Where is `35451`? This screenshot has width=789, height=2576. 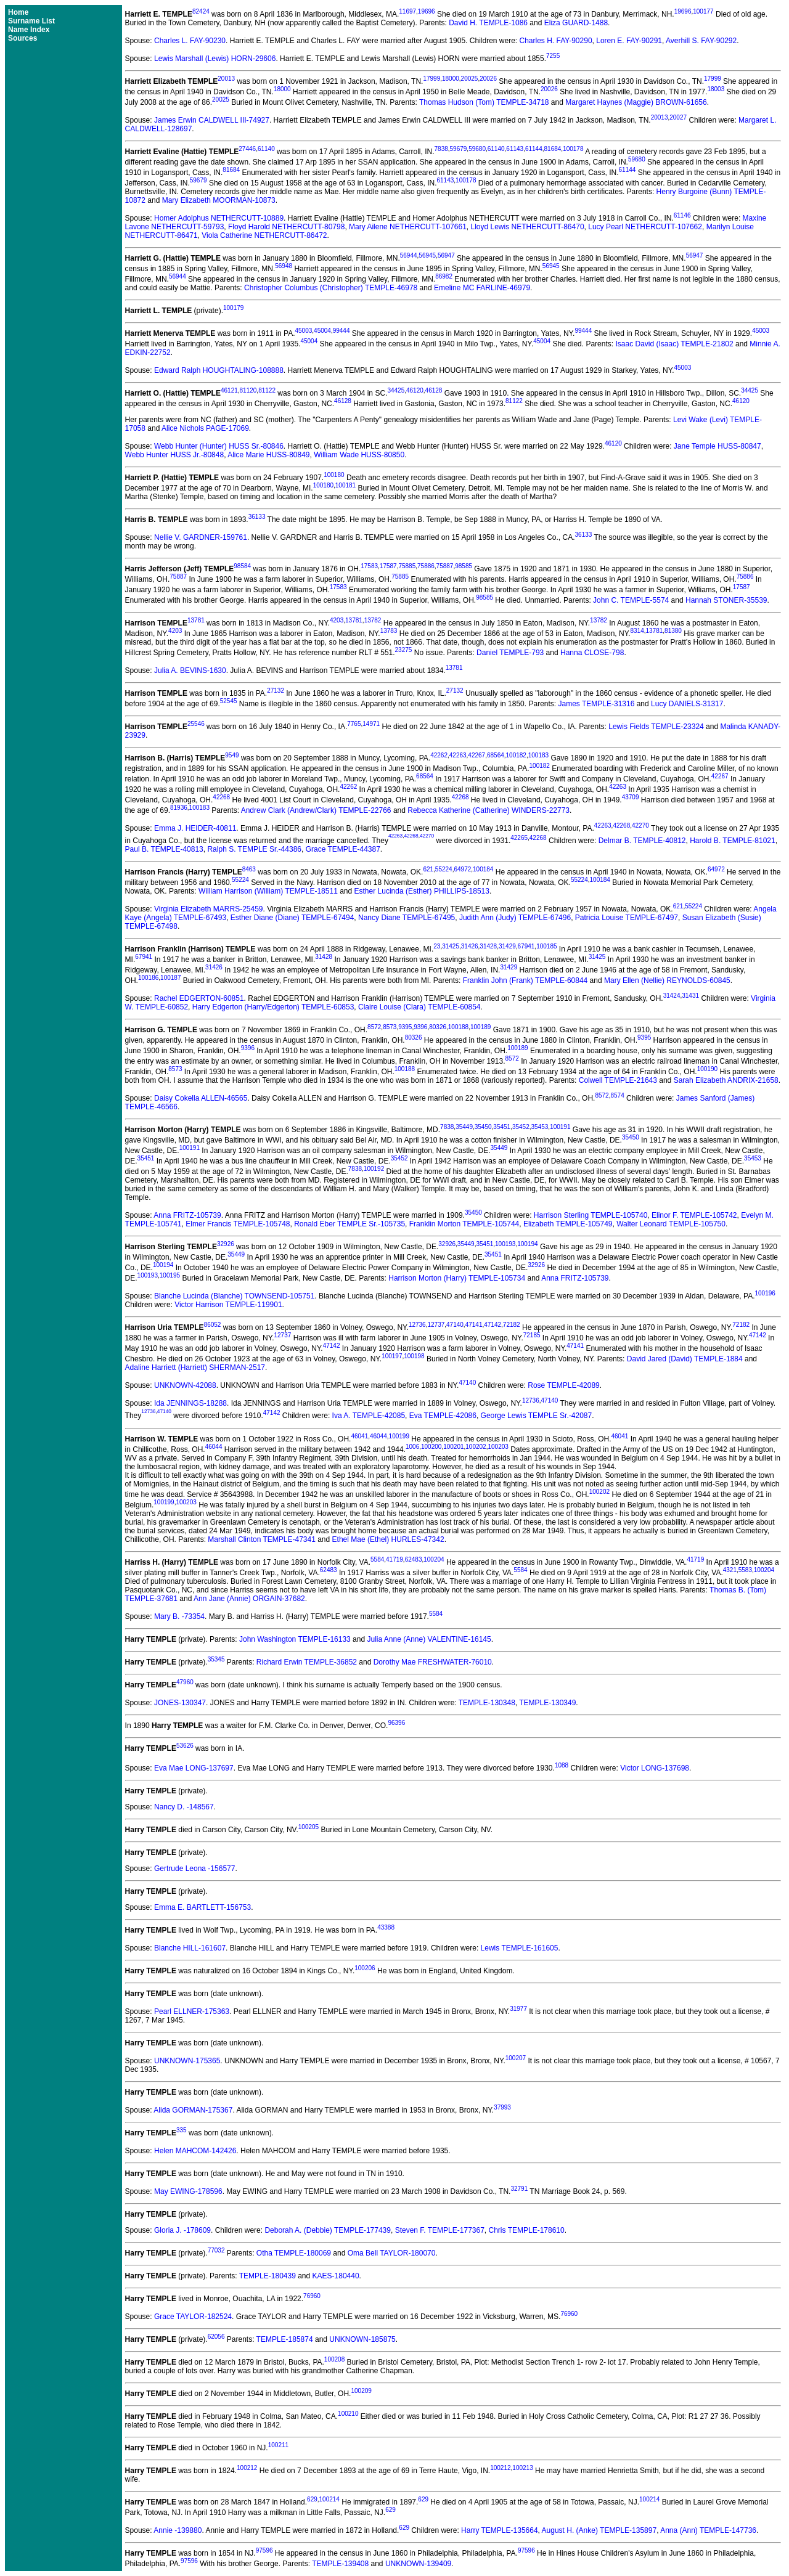 35451 is located at coordinates (501, 1126).